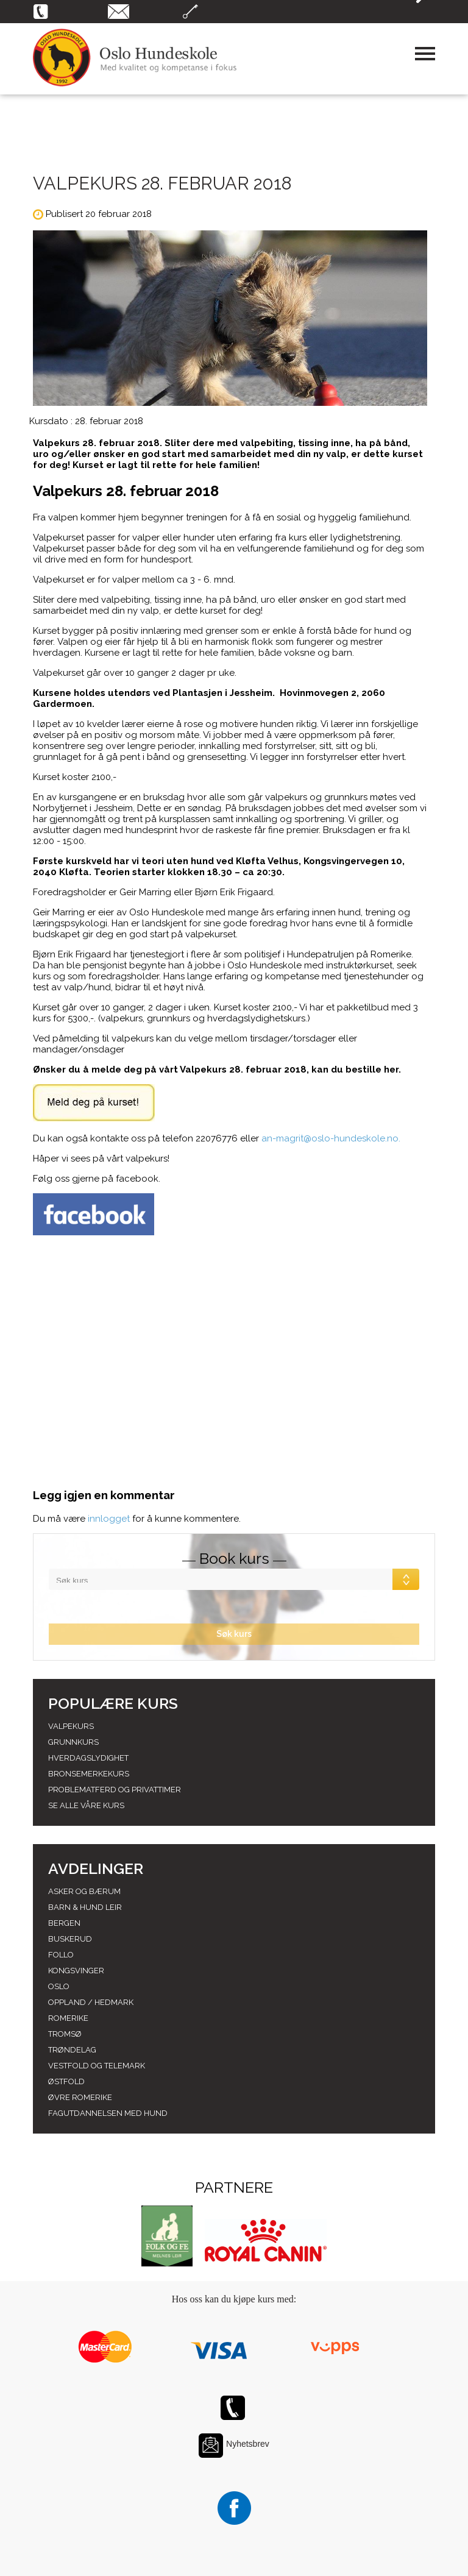  What do you see at coordinates (73, 1742) in the screenshot?
I see `Grunnkurs` at bounding box center [73, 1742].